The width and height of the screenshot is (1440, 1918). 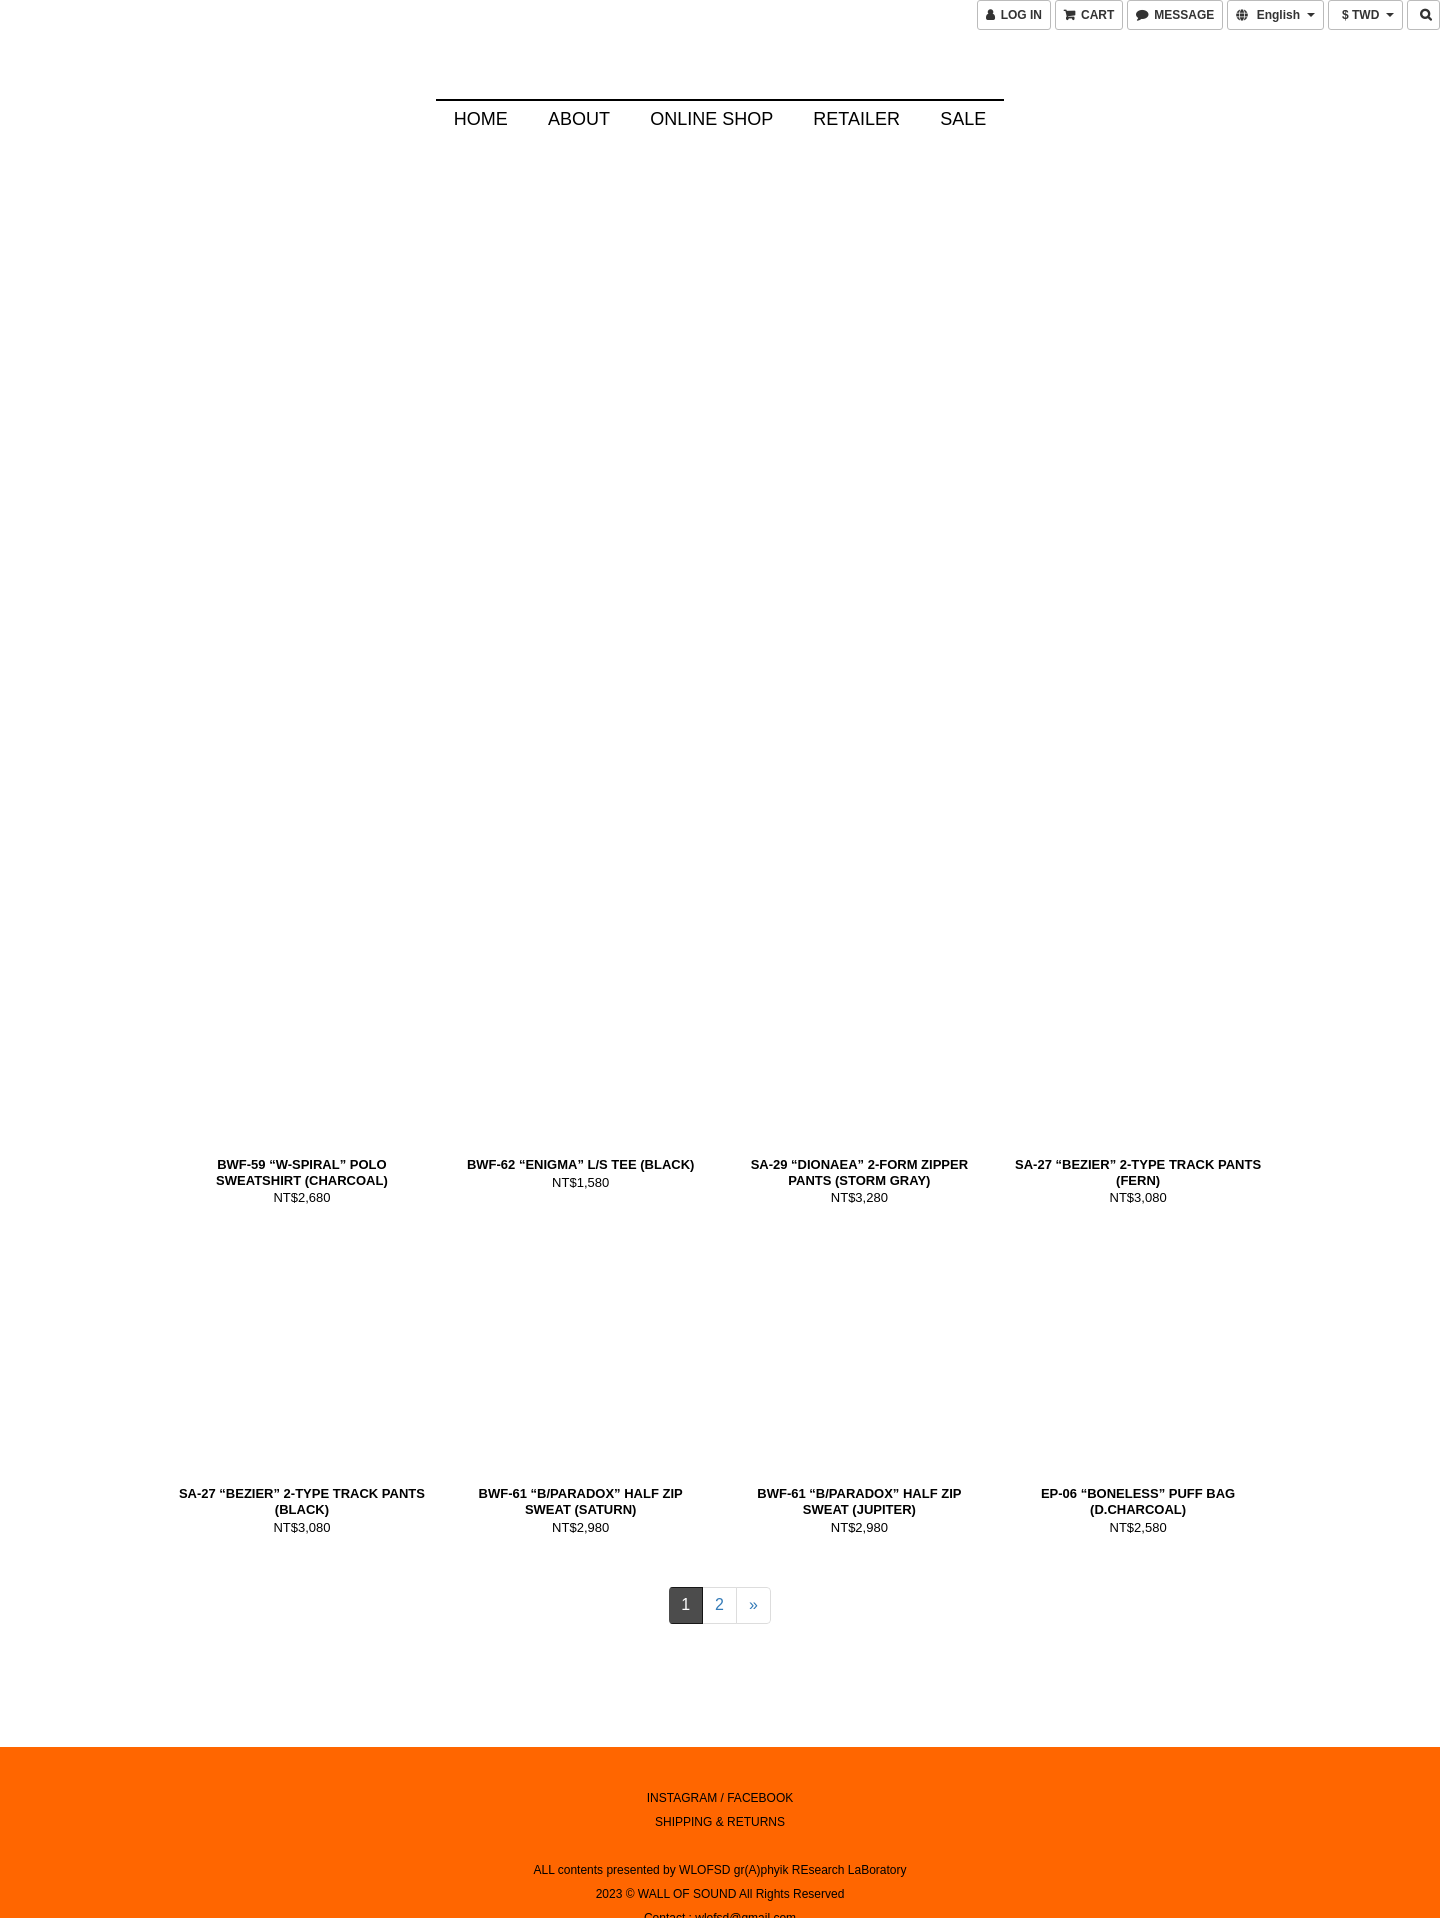 What do you see at coordinates (711, 119) in the screenshot?
I see `Online Shop` at bounding box center [711, 119].